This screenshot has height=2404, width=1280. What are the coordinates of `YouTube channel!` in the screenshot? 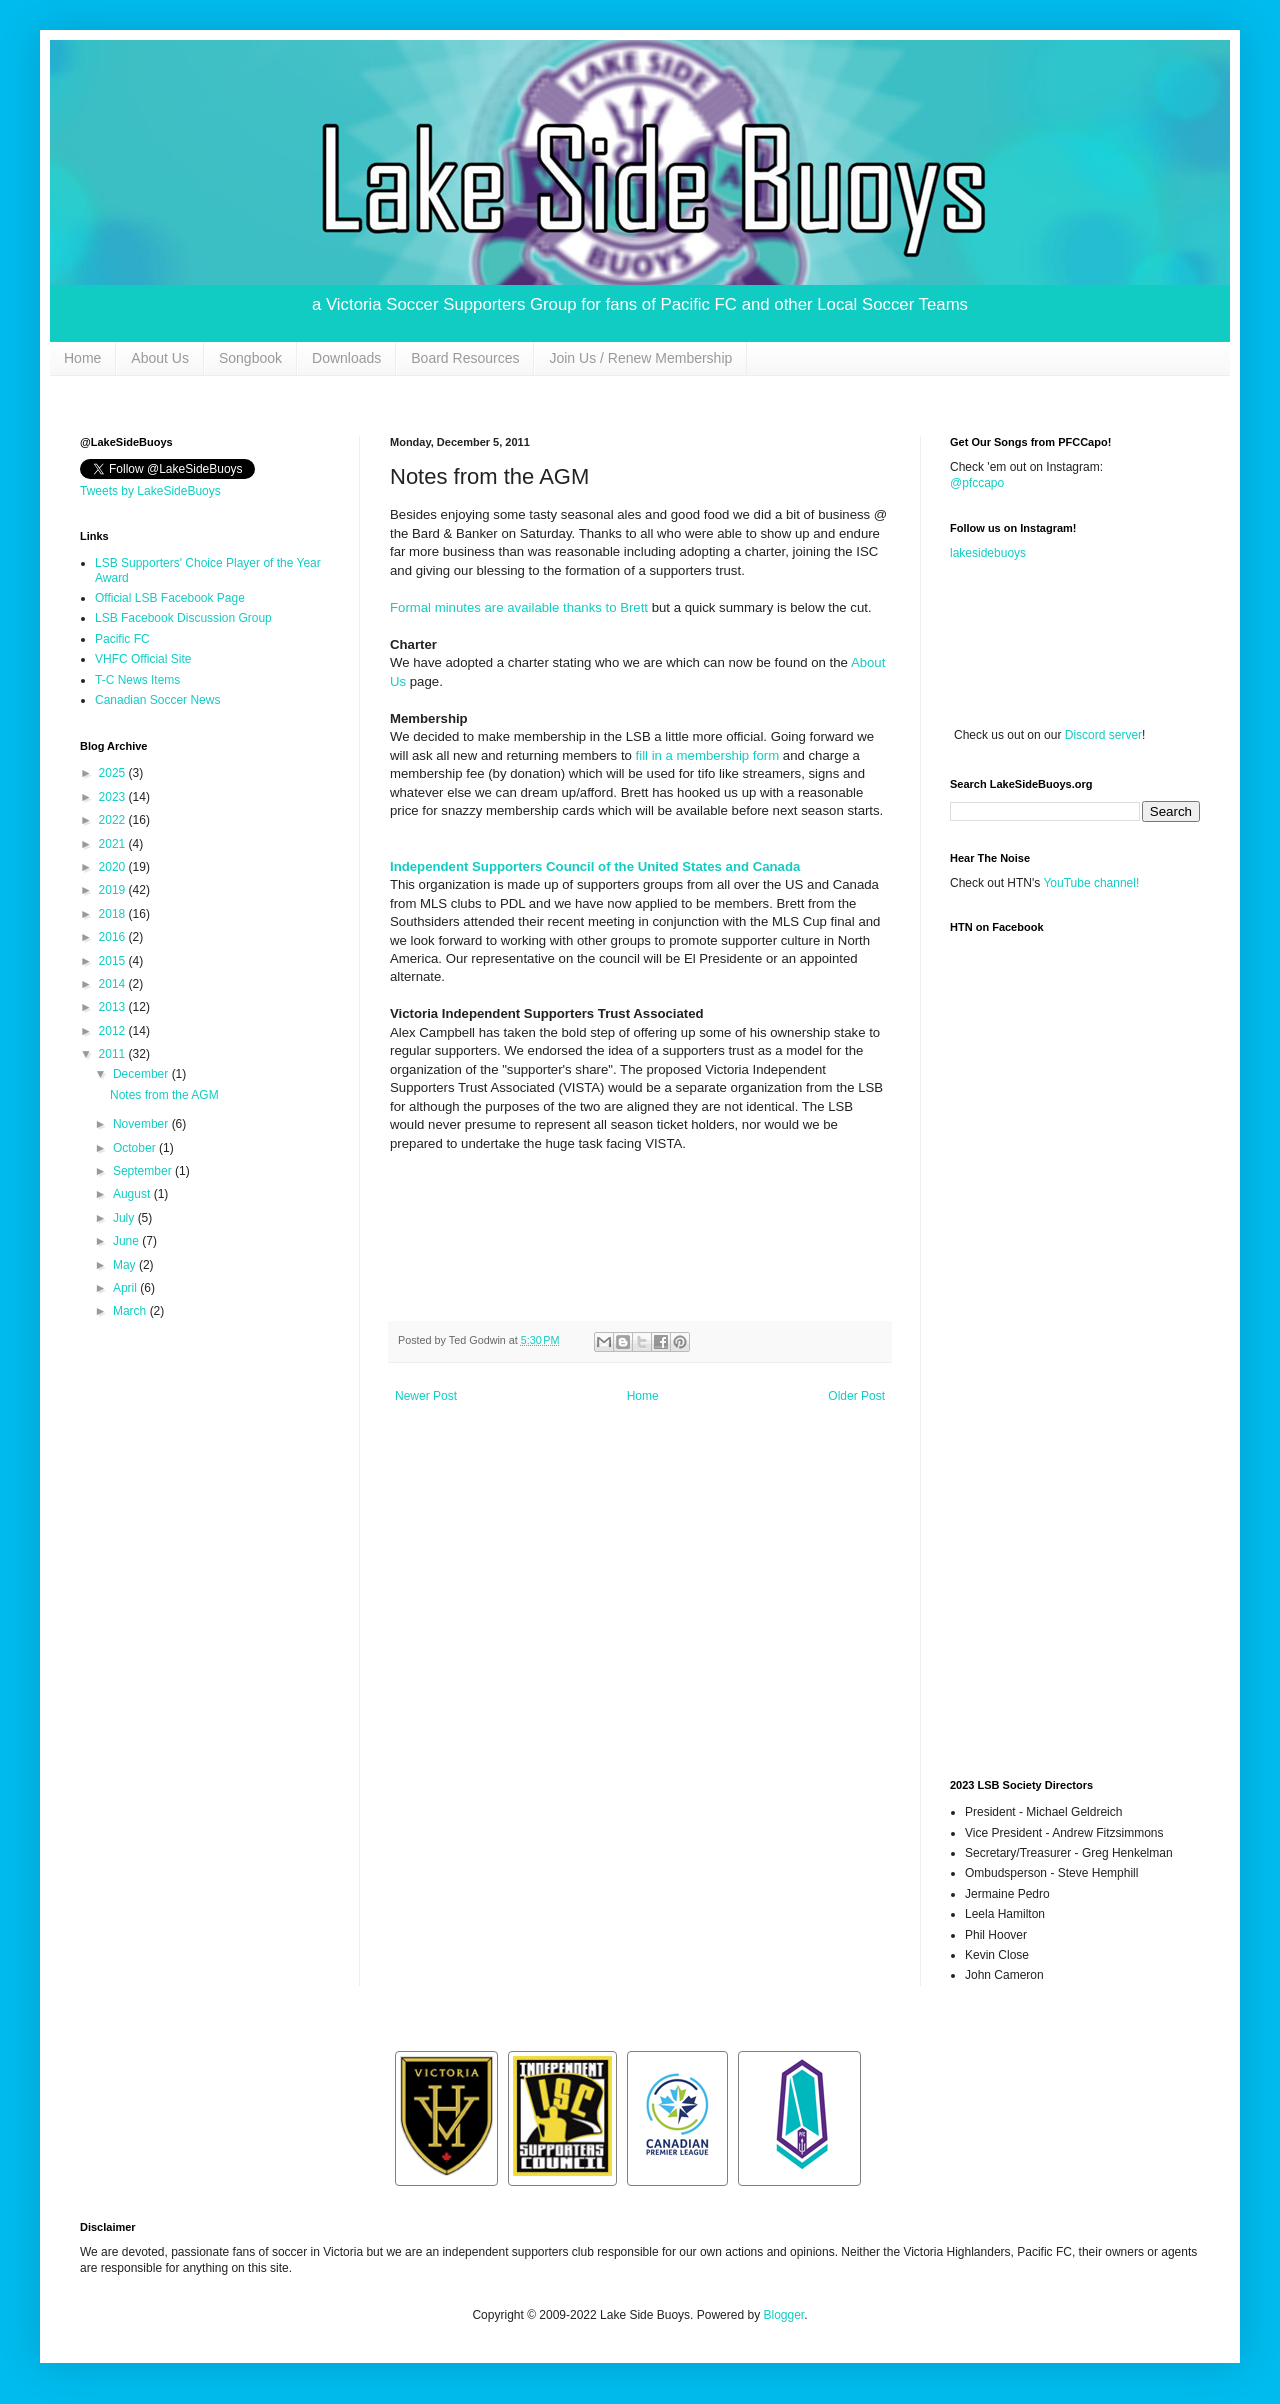 It's located at (1091, 883).